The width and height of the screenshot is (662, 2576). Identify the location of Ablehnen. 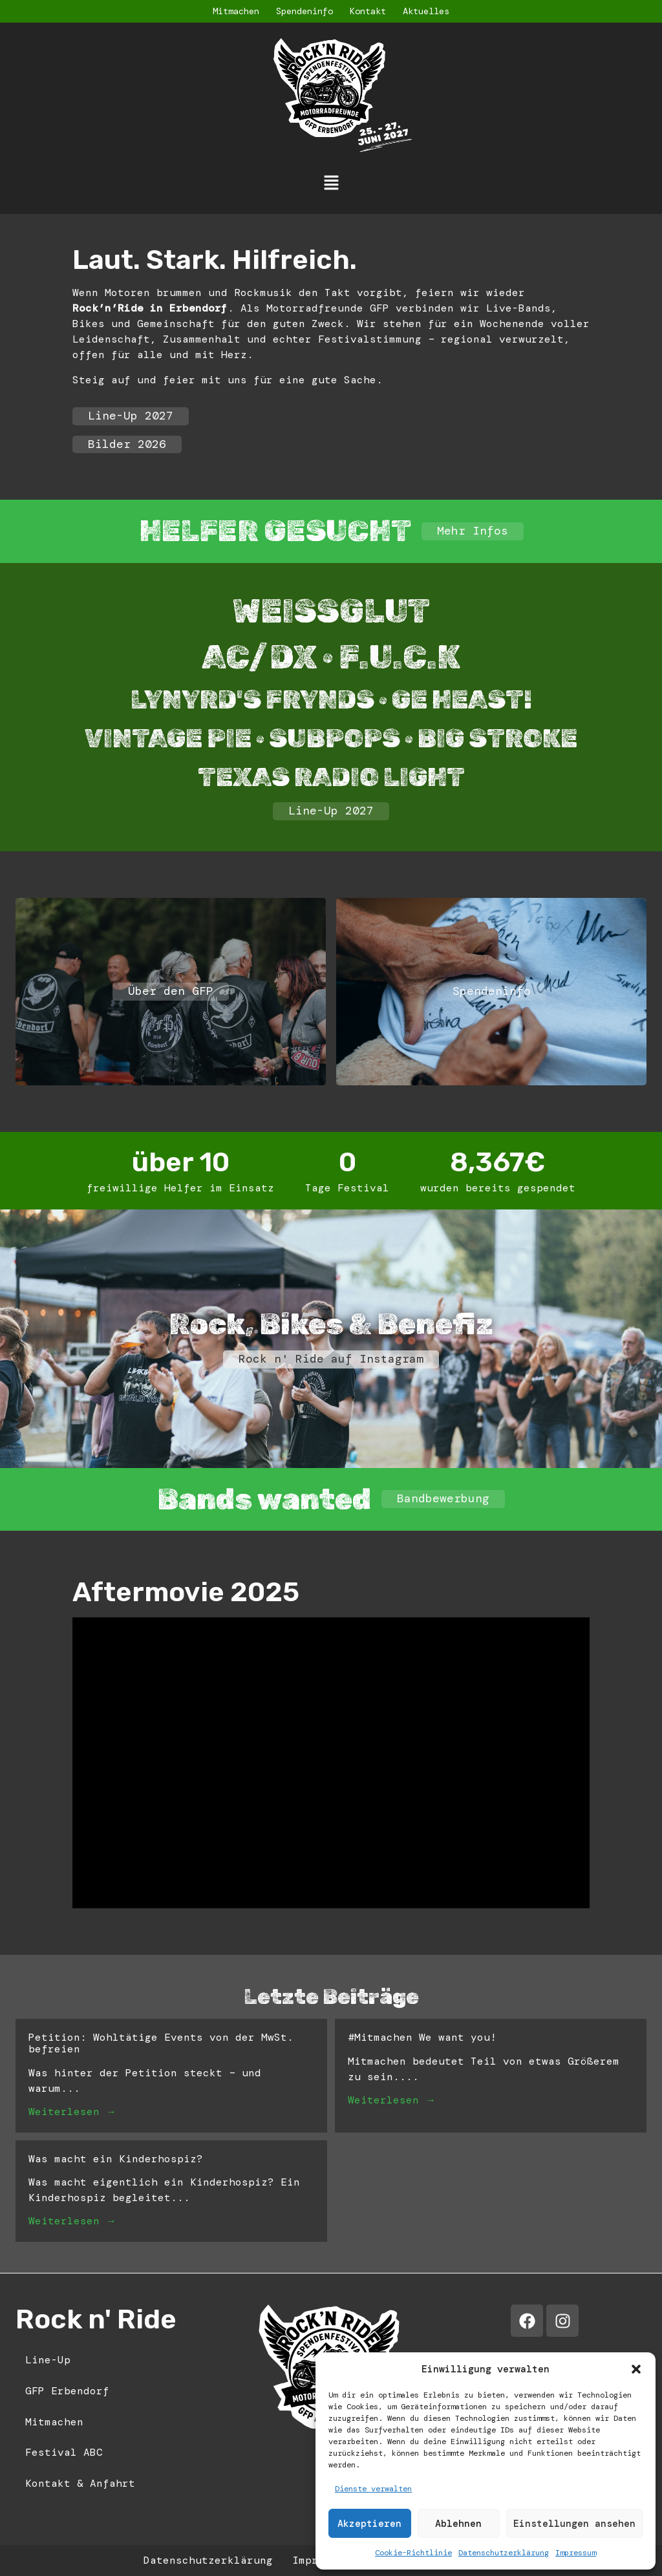
(458, 2523).